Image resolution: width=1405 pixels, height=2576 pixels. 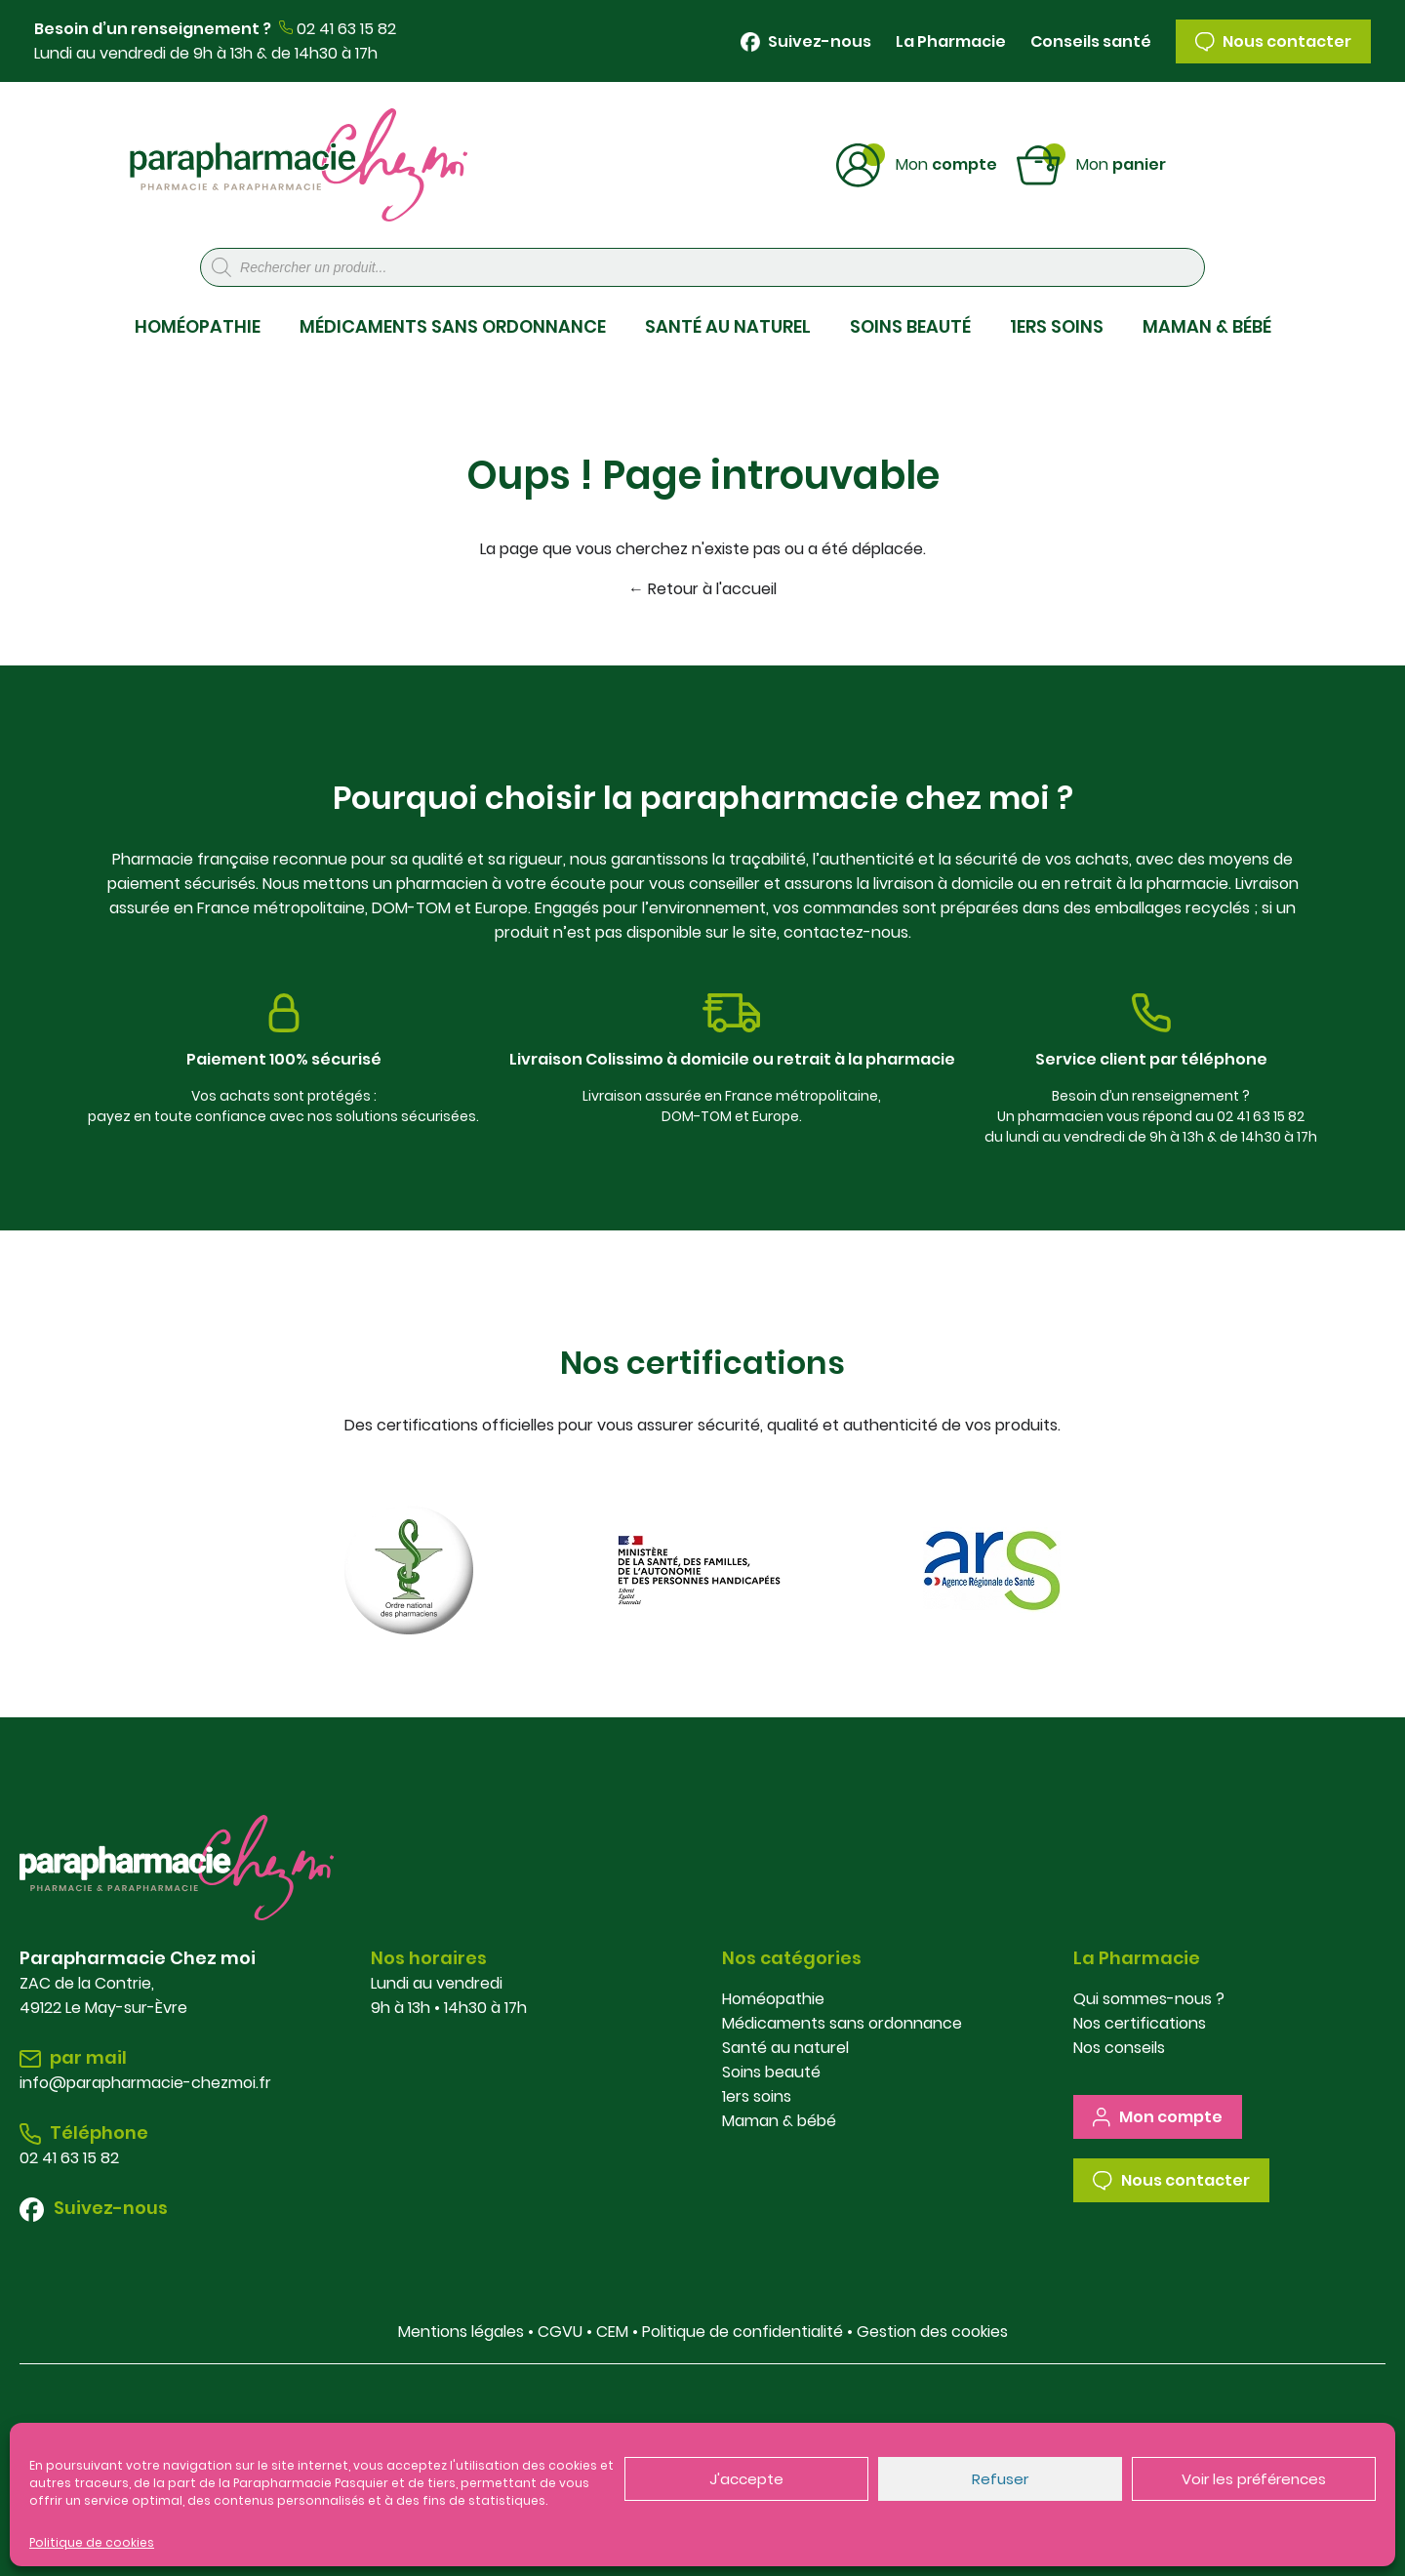 What do you see at coordinates (932, 2331) in the screenshot?
I see `Gestion des cookies` at bounding box center [932, 2331].